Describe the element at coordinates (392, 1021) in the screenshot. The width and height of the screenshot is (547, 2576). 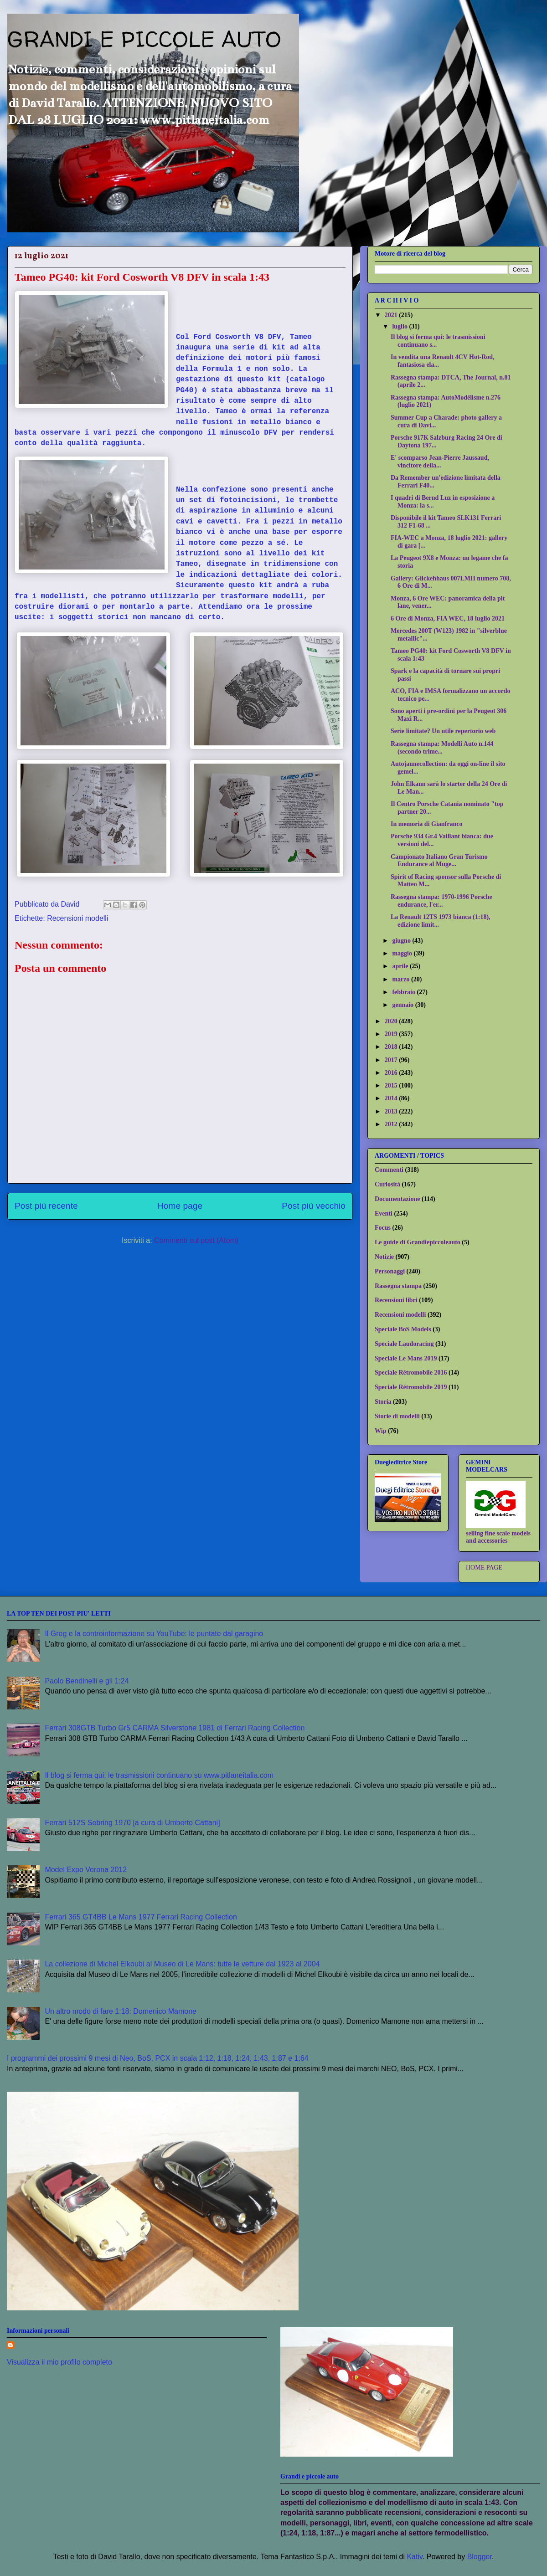
I see `2020` at that location.